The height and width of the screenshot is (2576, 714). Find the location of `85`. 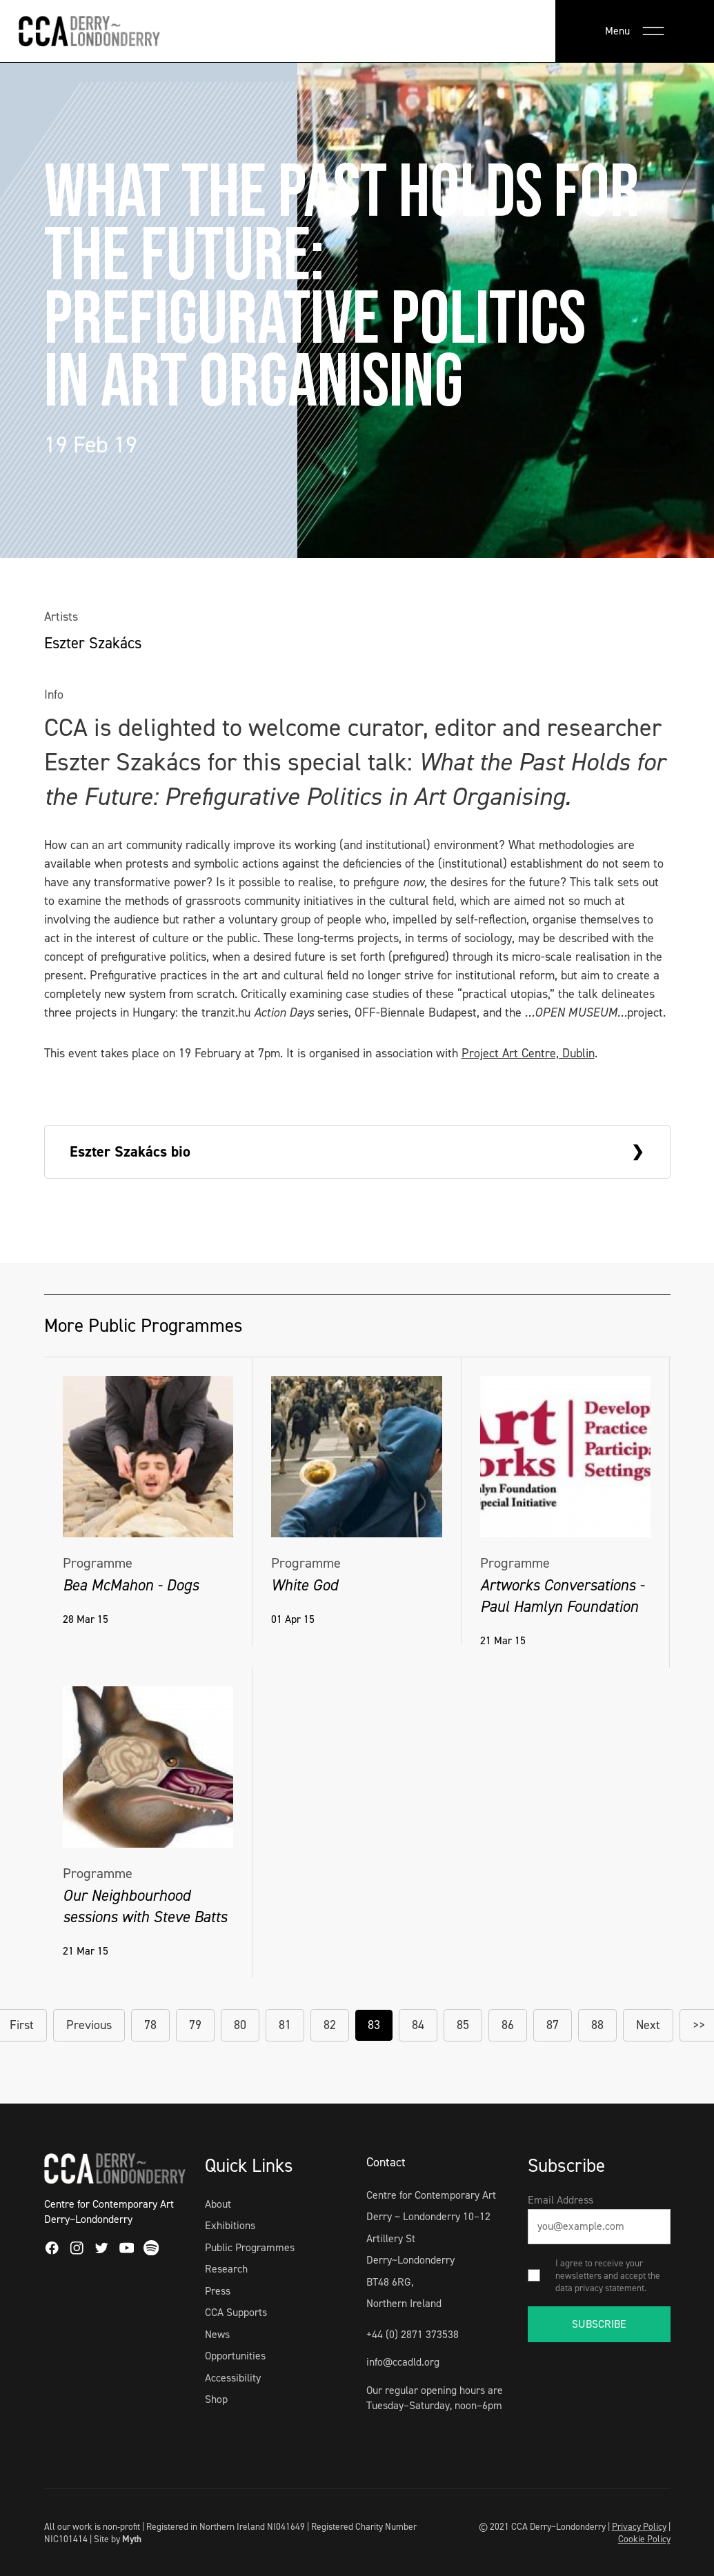

85 is located at coordinates (463, 2025).